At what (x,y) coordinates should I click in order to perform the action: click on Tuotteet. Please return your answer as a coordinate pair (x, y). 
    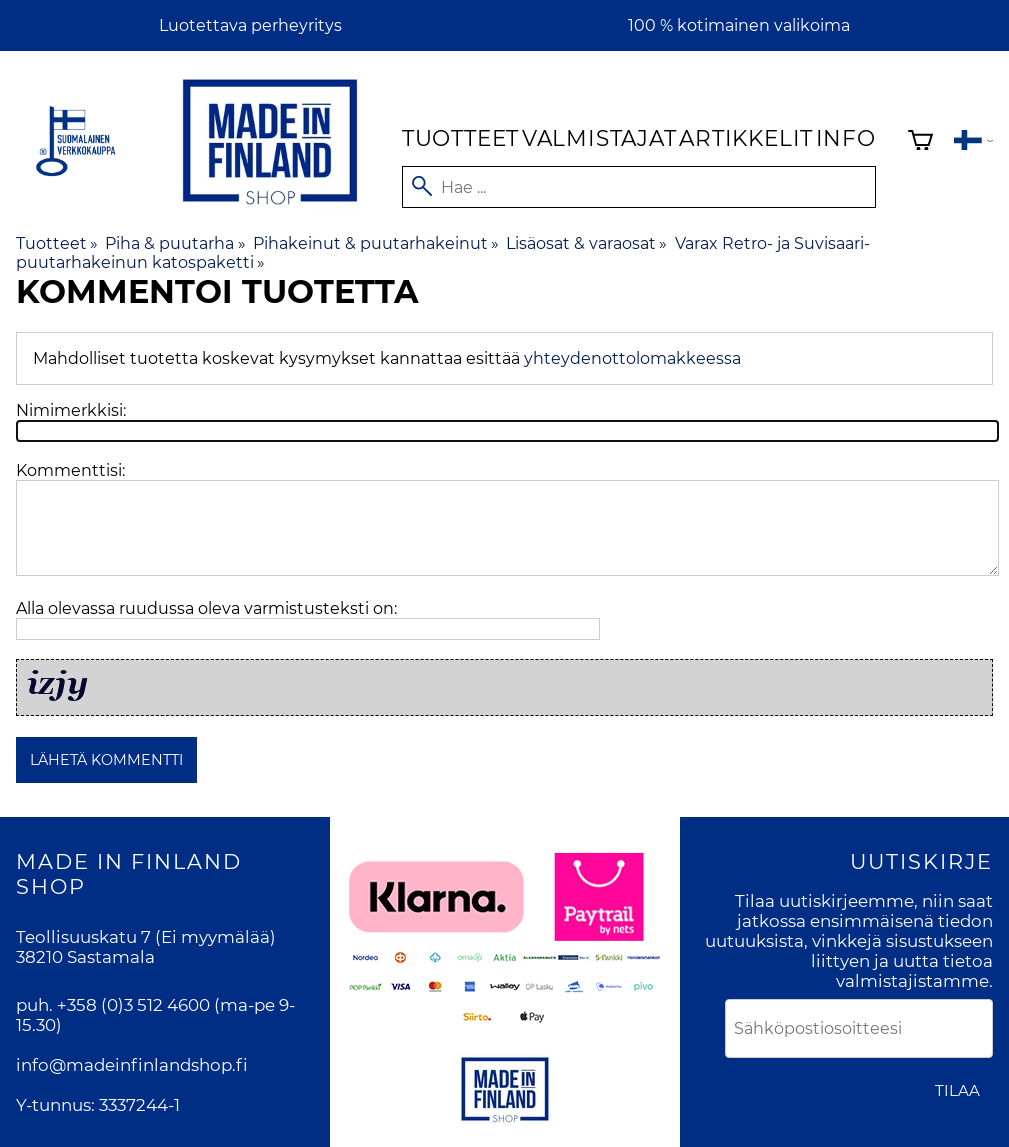
    Looking at the image, I should click on (460, 138).